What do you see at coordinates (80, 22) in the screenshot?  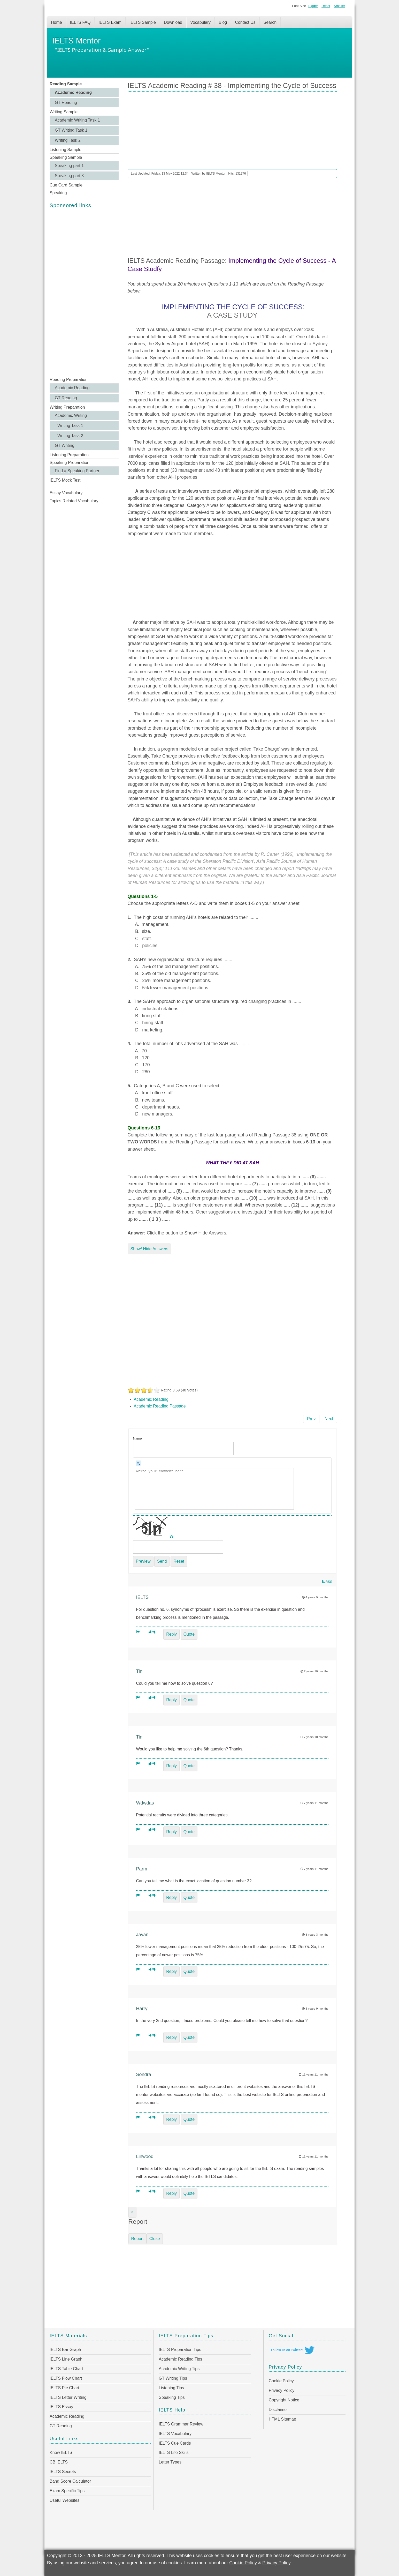 I see `IELTS FAQ` at bounding box center [80, 22].